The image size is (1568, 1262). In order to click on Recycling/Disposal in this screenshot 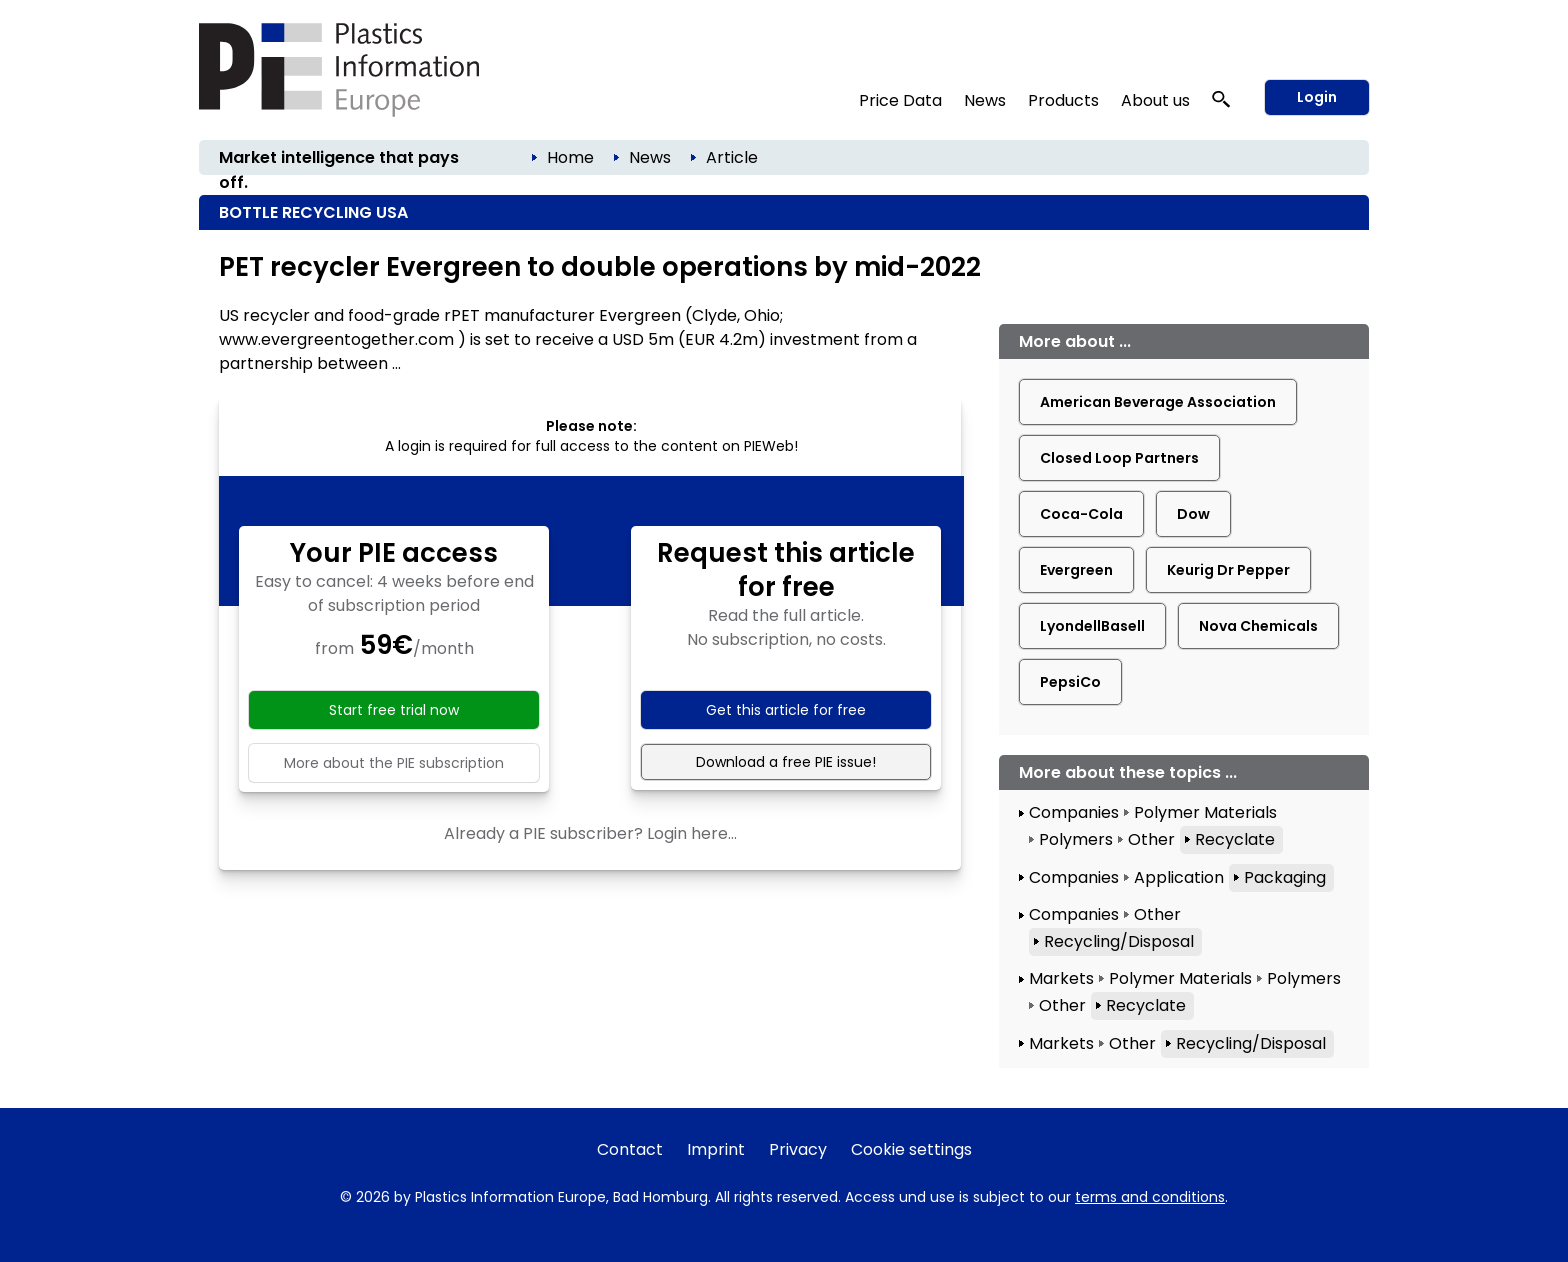, I will do `click(1119, 941)`.